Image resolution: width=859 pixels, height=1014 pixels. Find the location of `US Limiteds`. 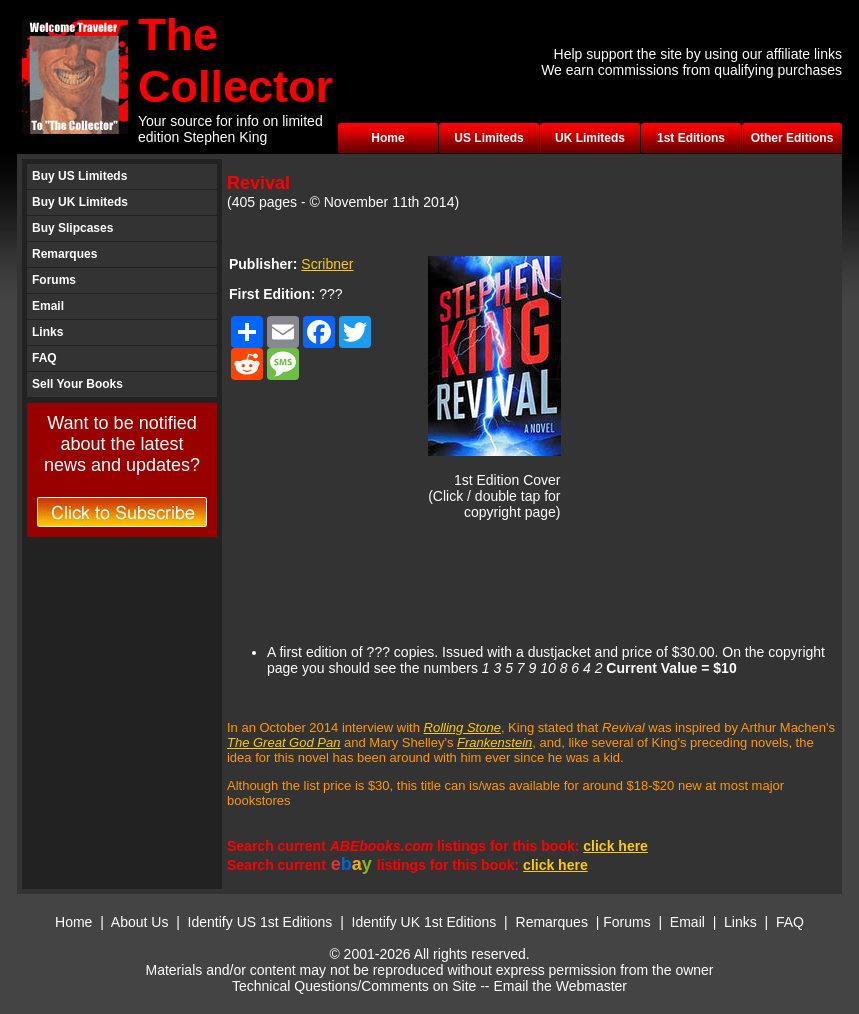

US Limiteds is located at coordinates (488, 138).